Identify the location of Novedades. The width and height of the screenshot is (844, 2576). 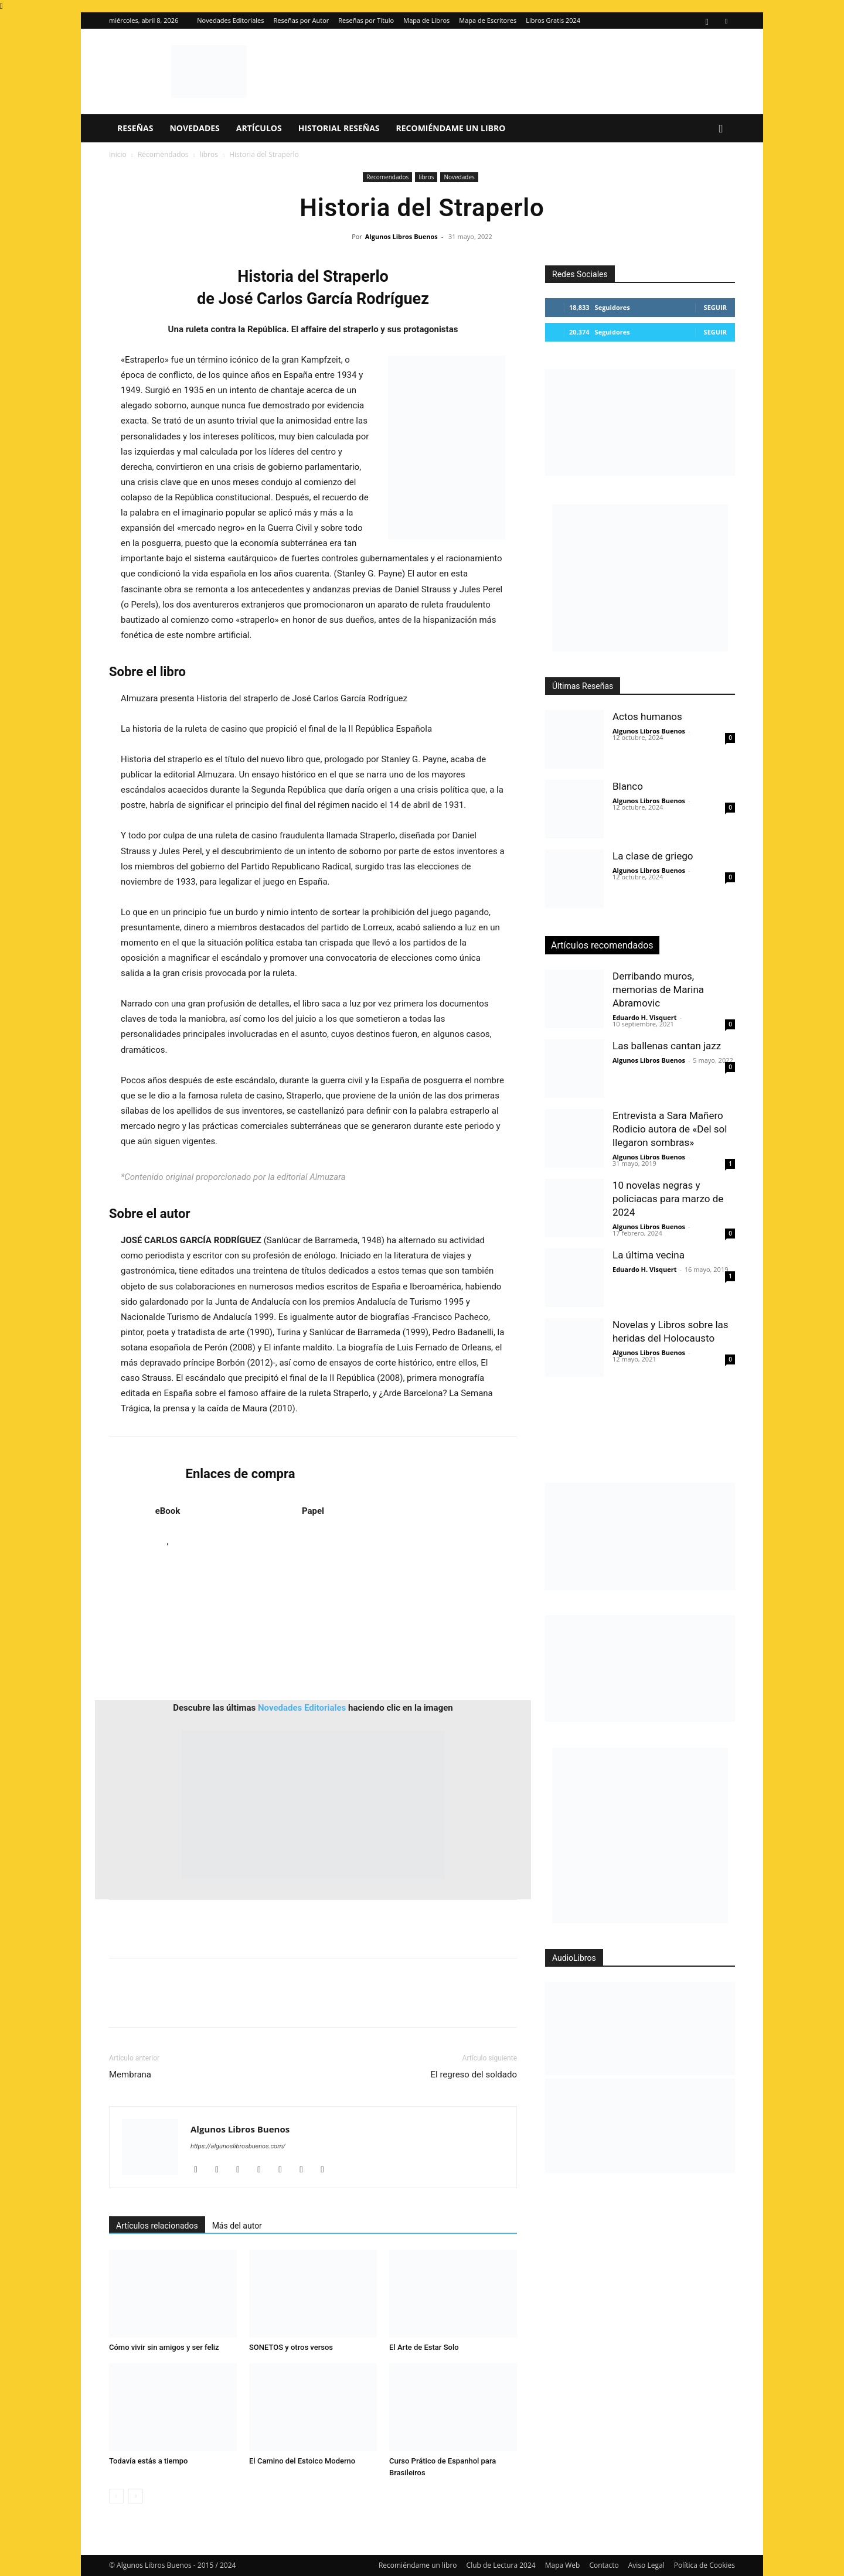
(194, 128).